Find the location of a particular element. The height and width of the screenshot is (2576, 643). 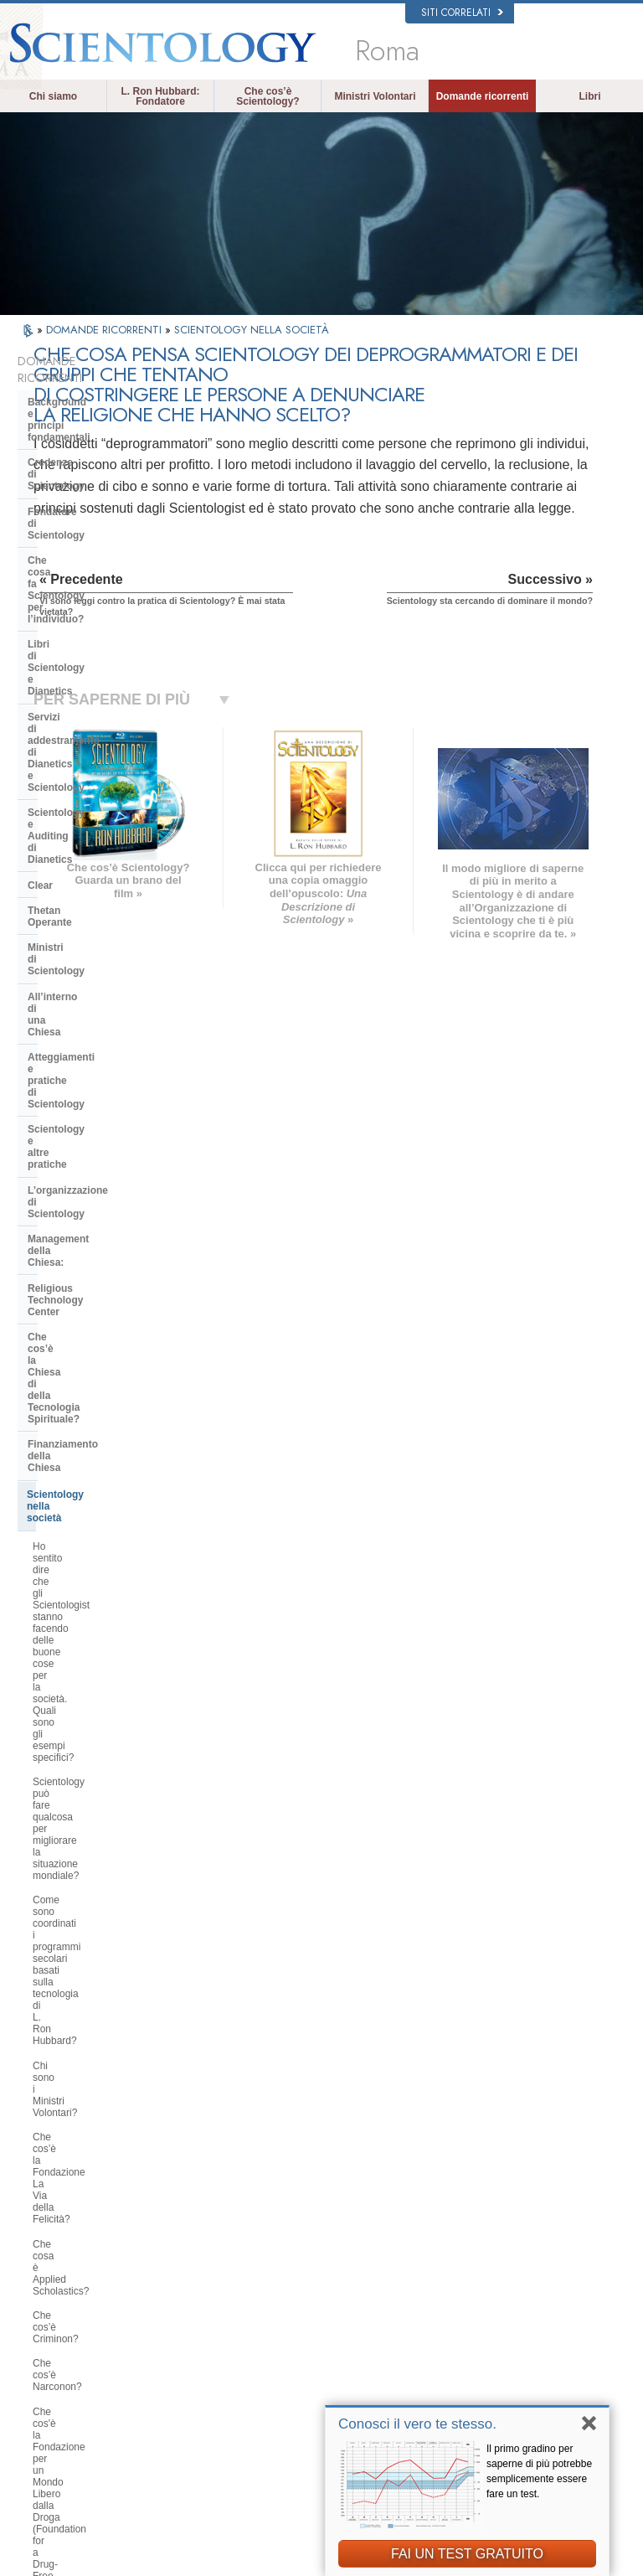

Libri di Scientology e Dianetics is located at coordinates (102, 510).